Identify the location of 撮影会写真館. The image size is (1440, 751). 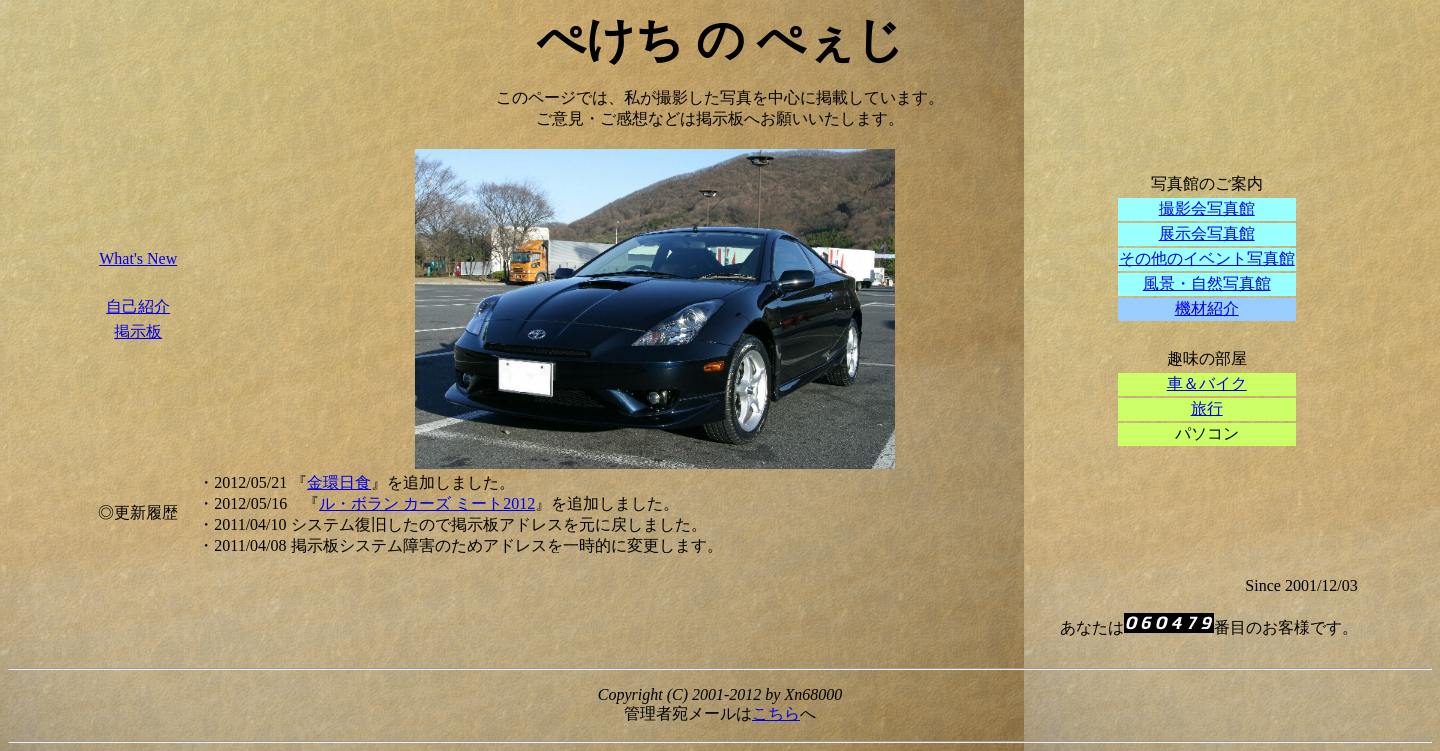
(1207, 208).